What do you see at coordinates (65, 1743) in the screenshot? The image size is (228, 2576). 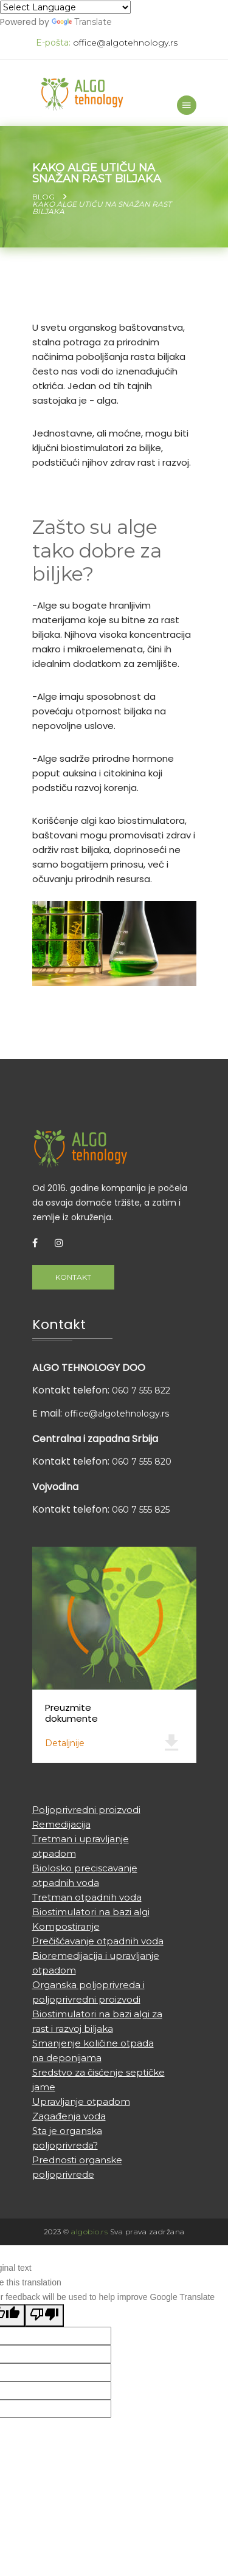 I see `Detaljnije` at bounding box center [65, 1743].